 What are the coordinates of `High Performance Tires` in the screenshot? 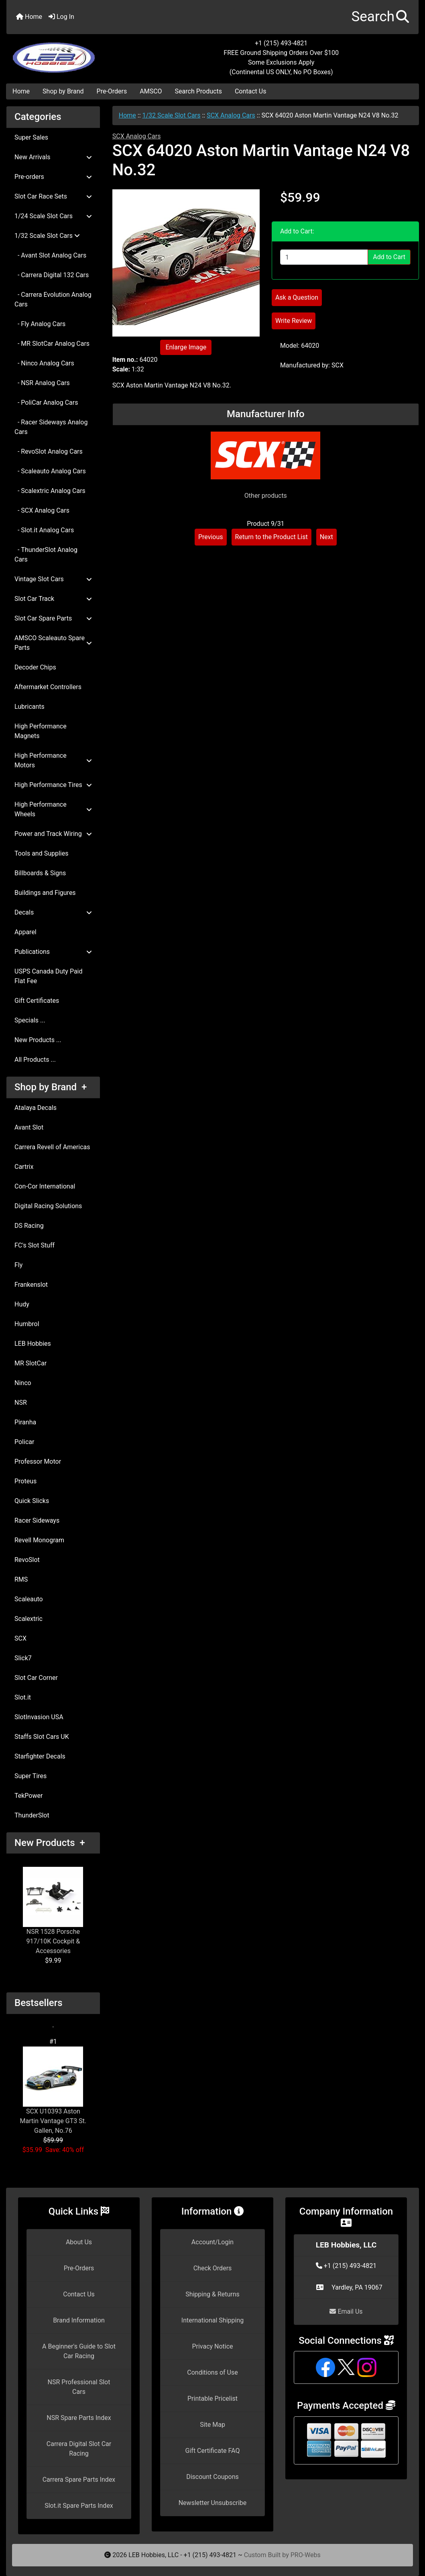 It's located at (53, 785).